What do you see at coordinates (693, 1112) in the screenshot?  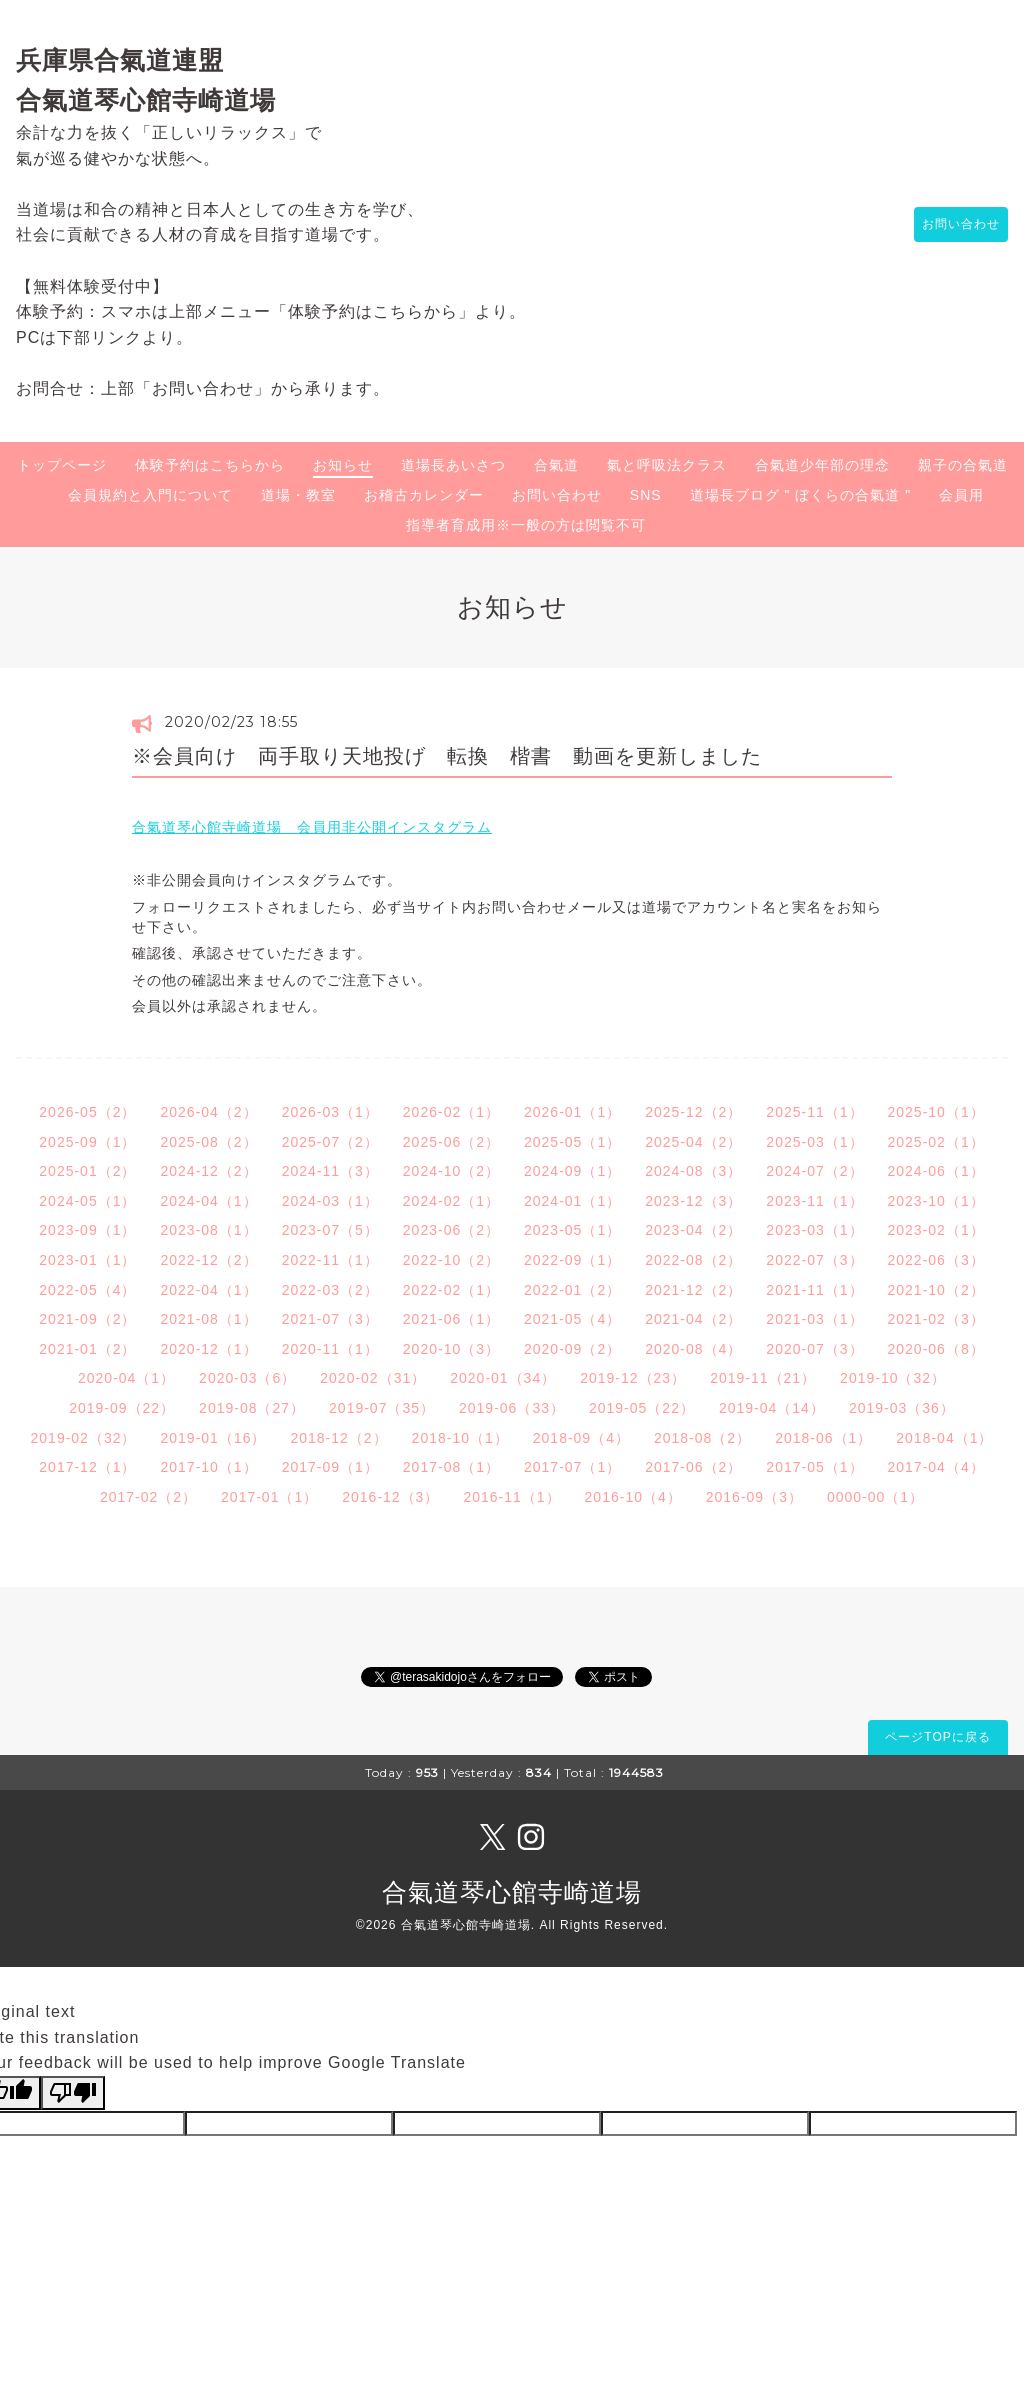 I see `2025-12（2）` at bounding box center [693, 1112].